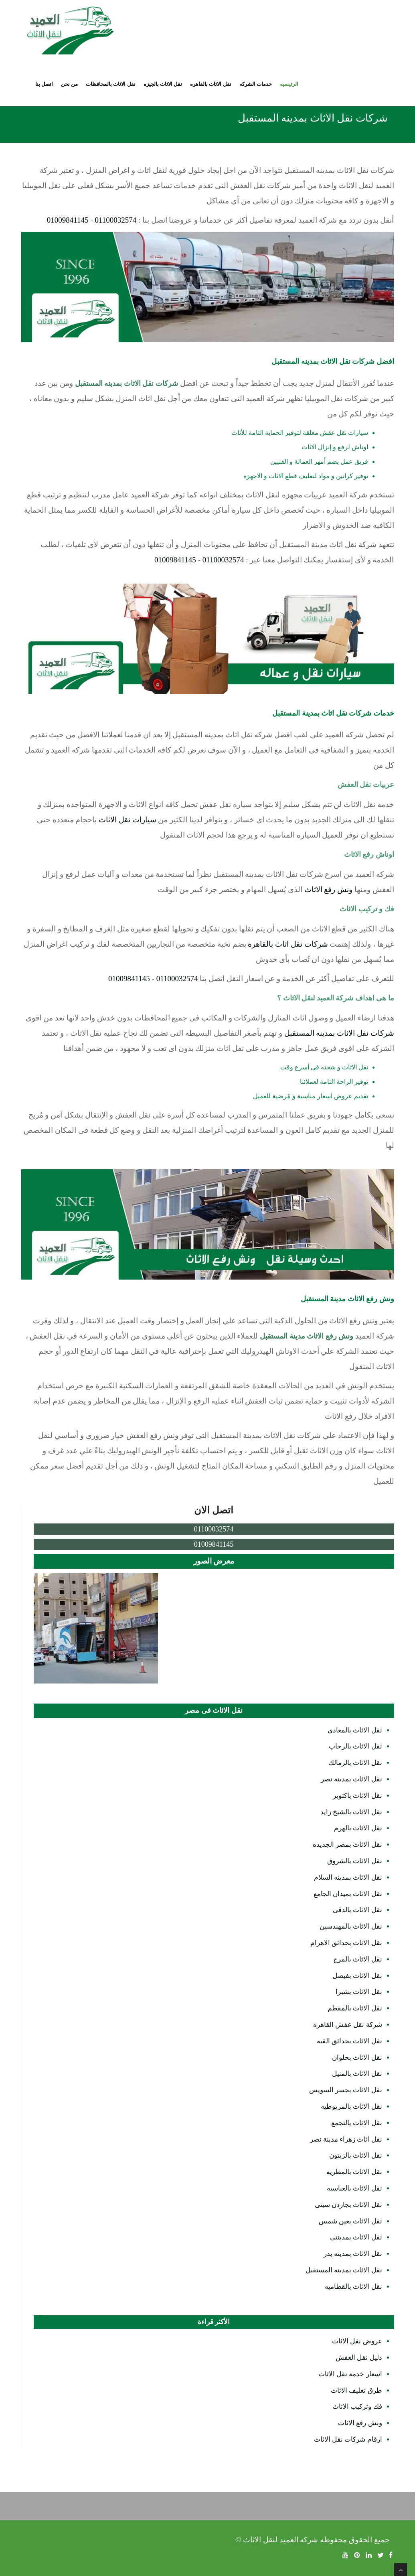 The width and height of the screenshot is (415, 2576). I want to click on 01100032574, so click(115, 220).